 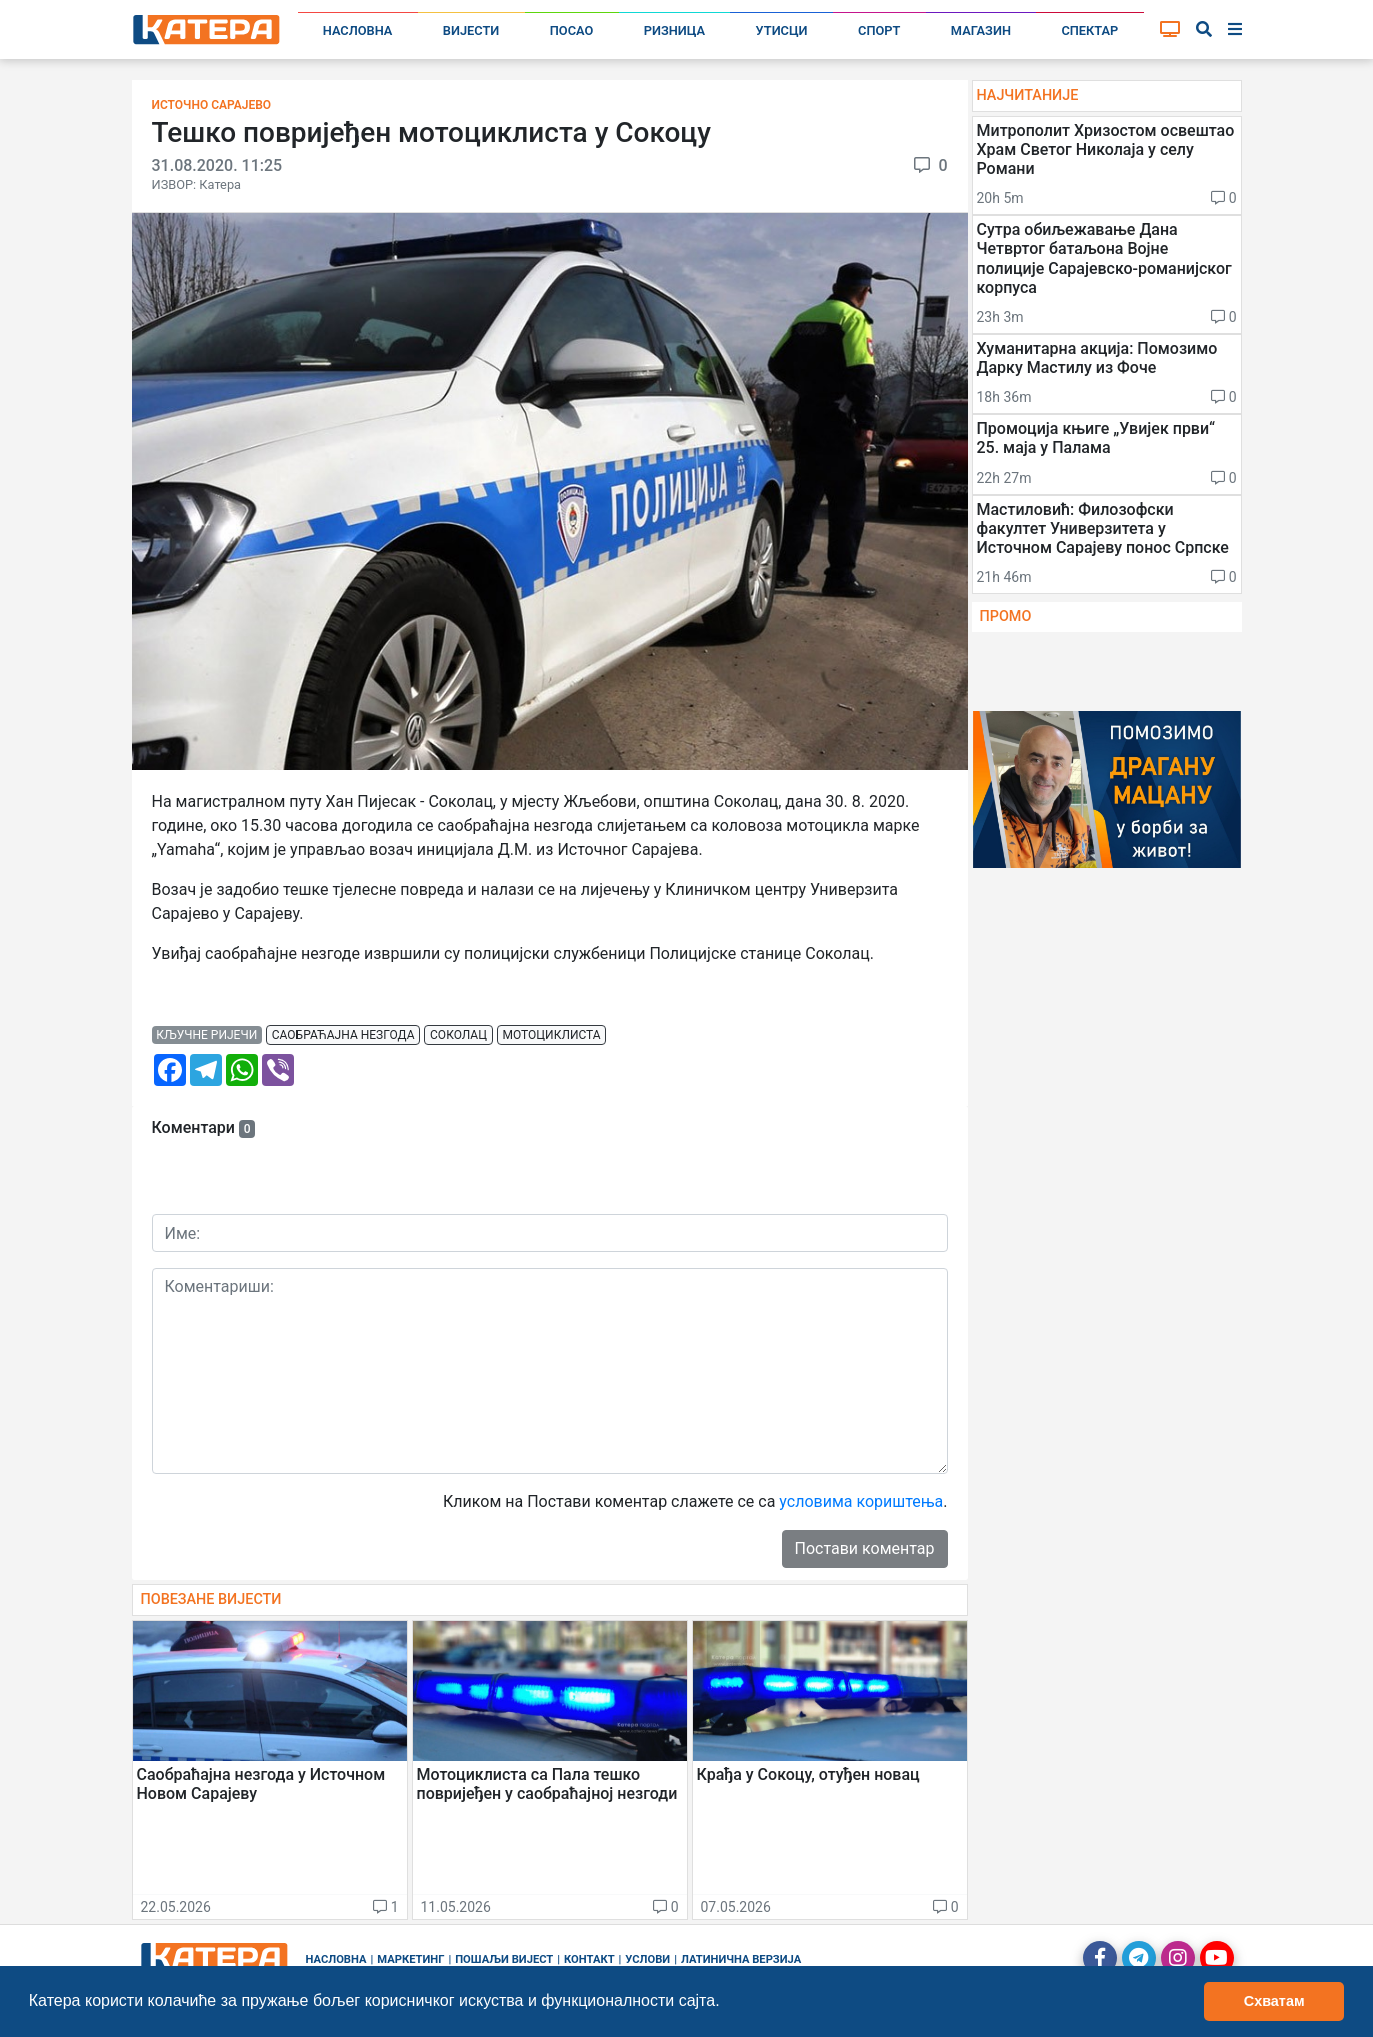 What do you see at coordinates (647, 1959) in the screenshot?
I see `Услови` at bounding box center [647, 1959].